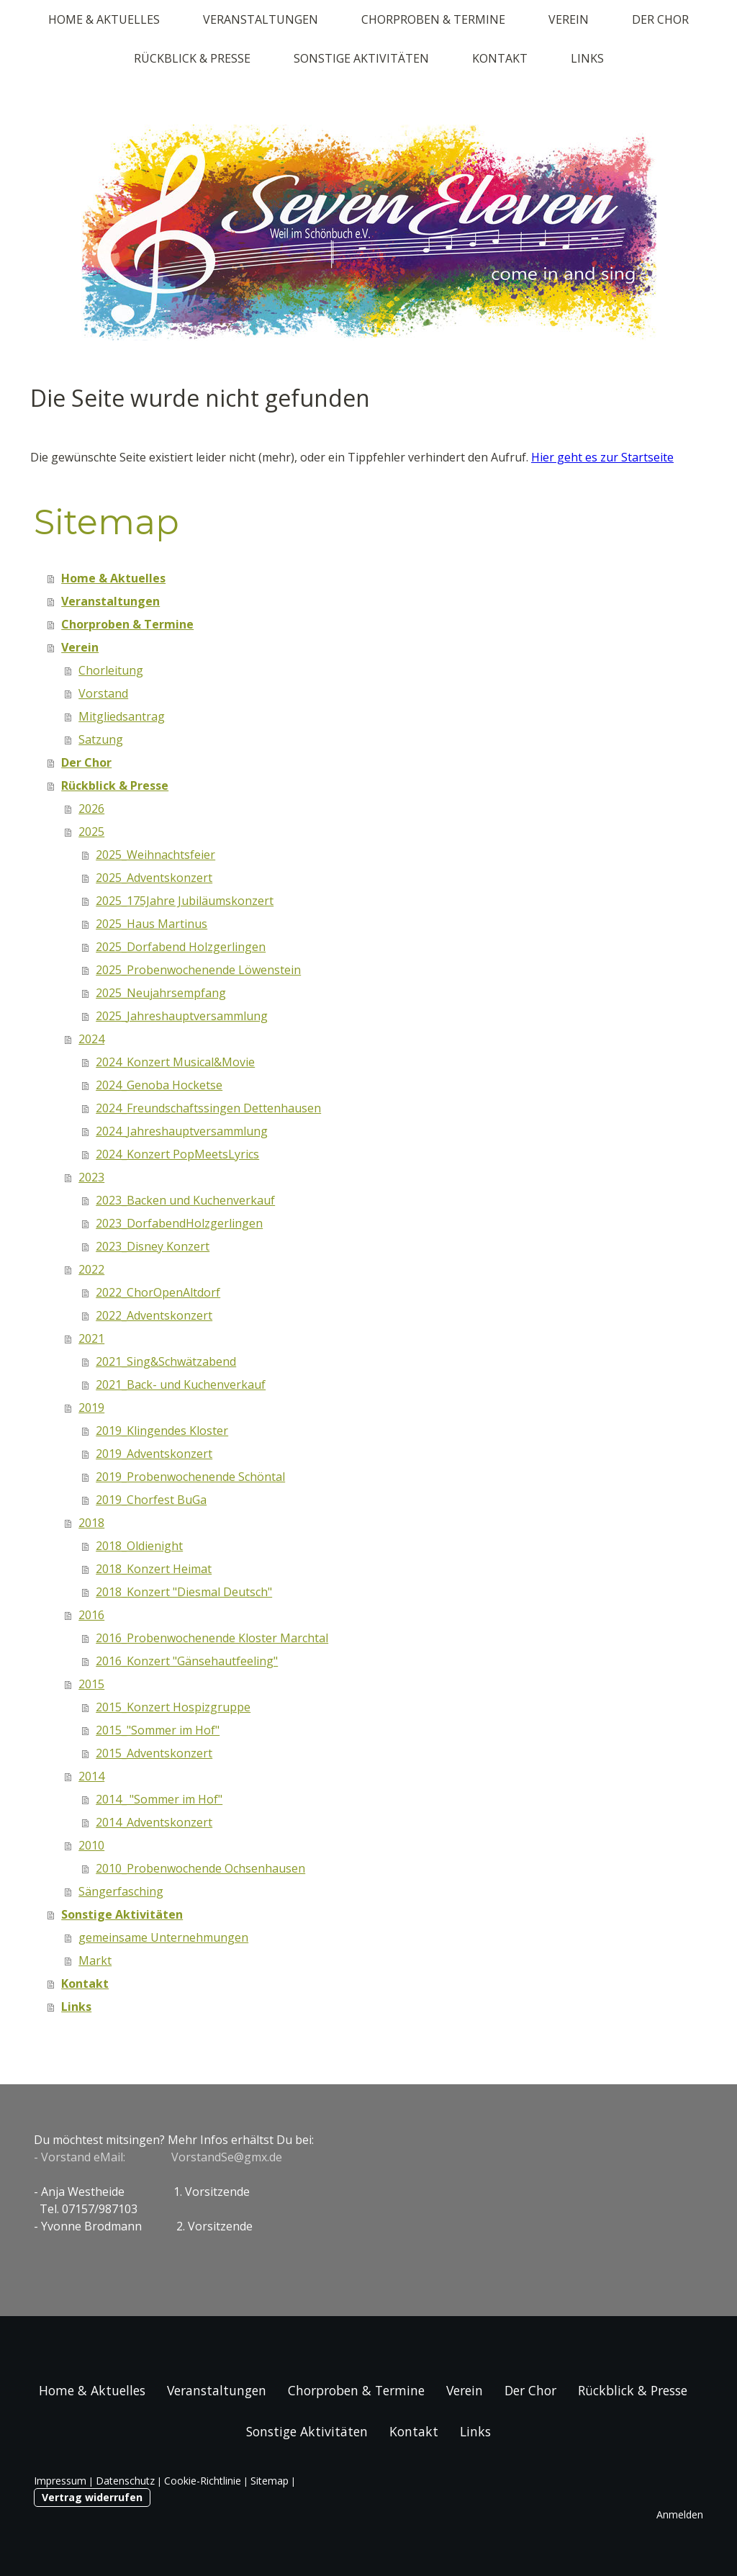  Describe the element at coordinates (91, 1407) in the screenshot. I see `2019` at that location.